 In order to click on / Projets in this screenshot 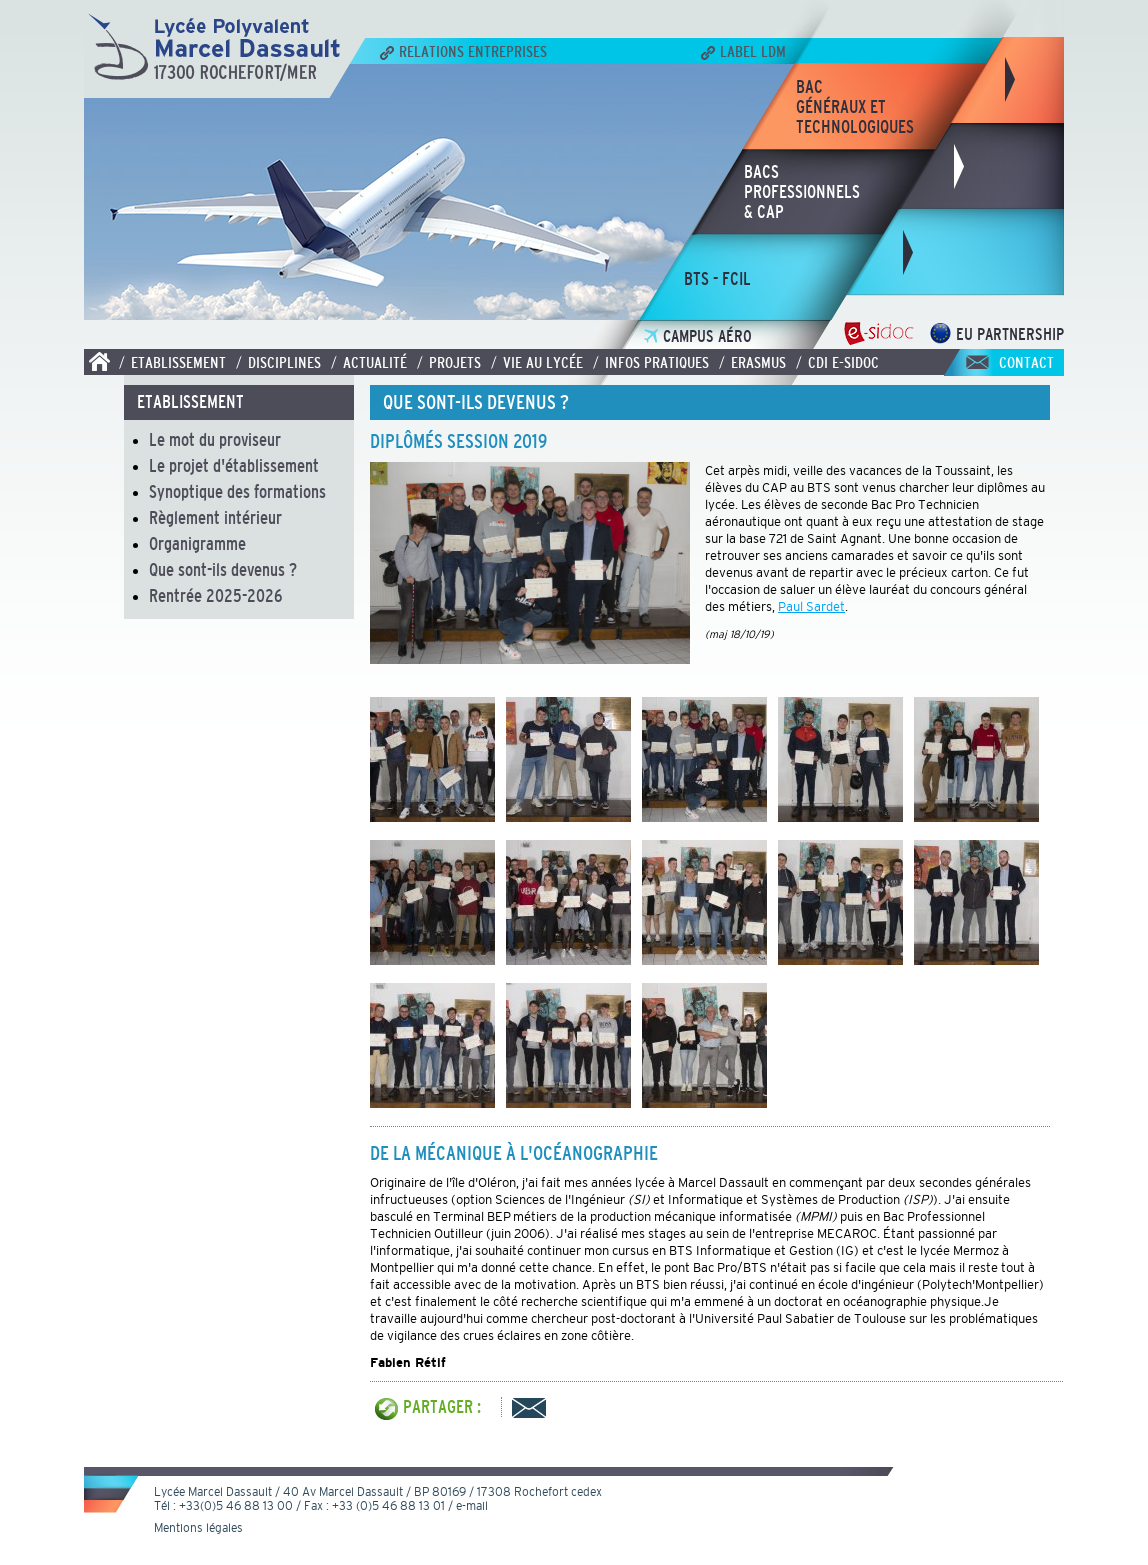, I will do `click(449, 362)`.